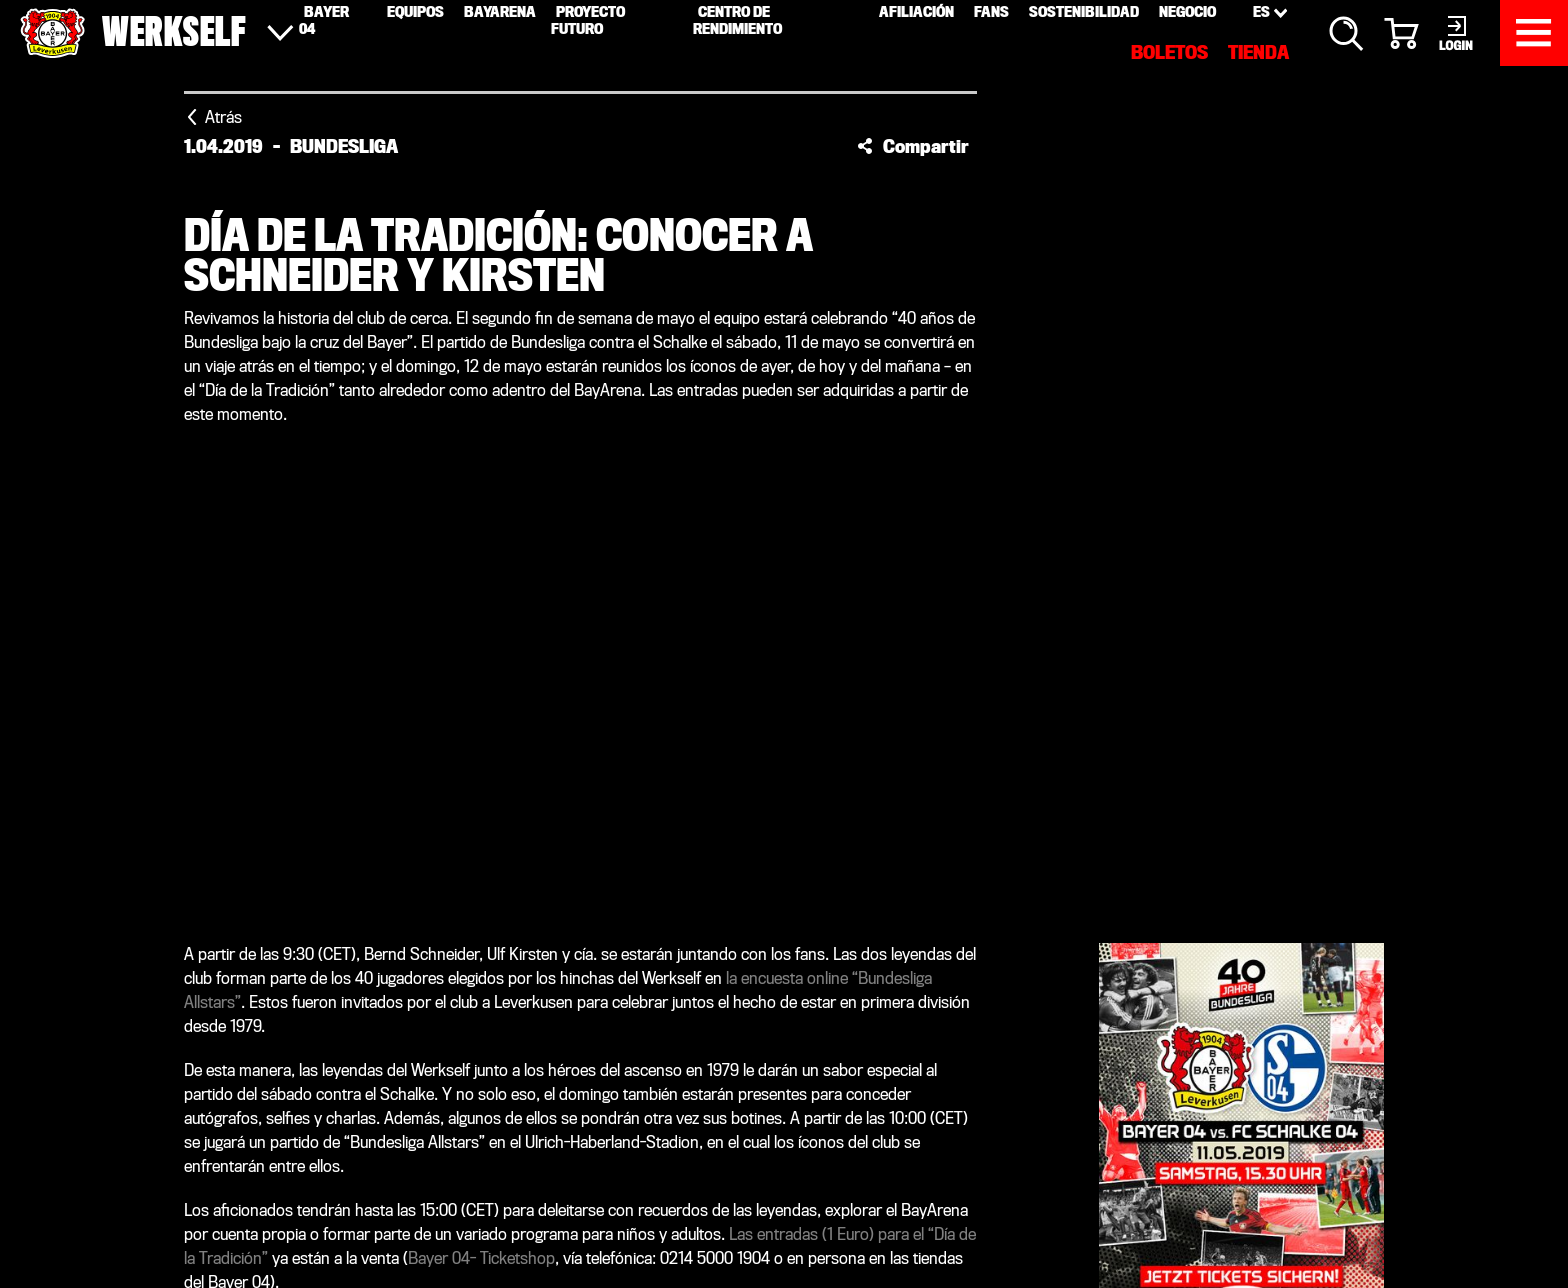  Describe the element at coordinates (913, 146) in the screenshot. I see `[button]` at that location.